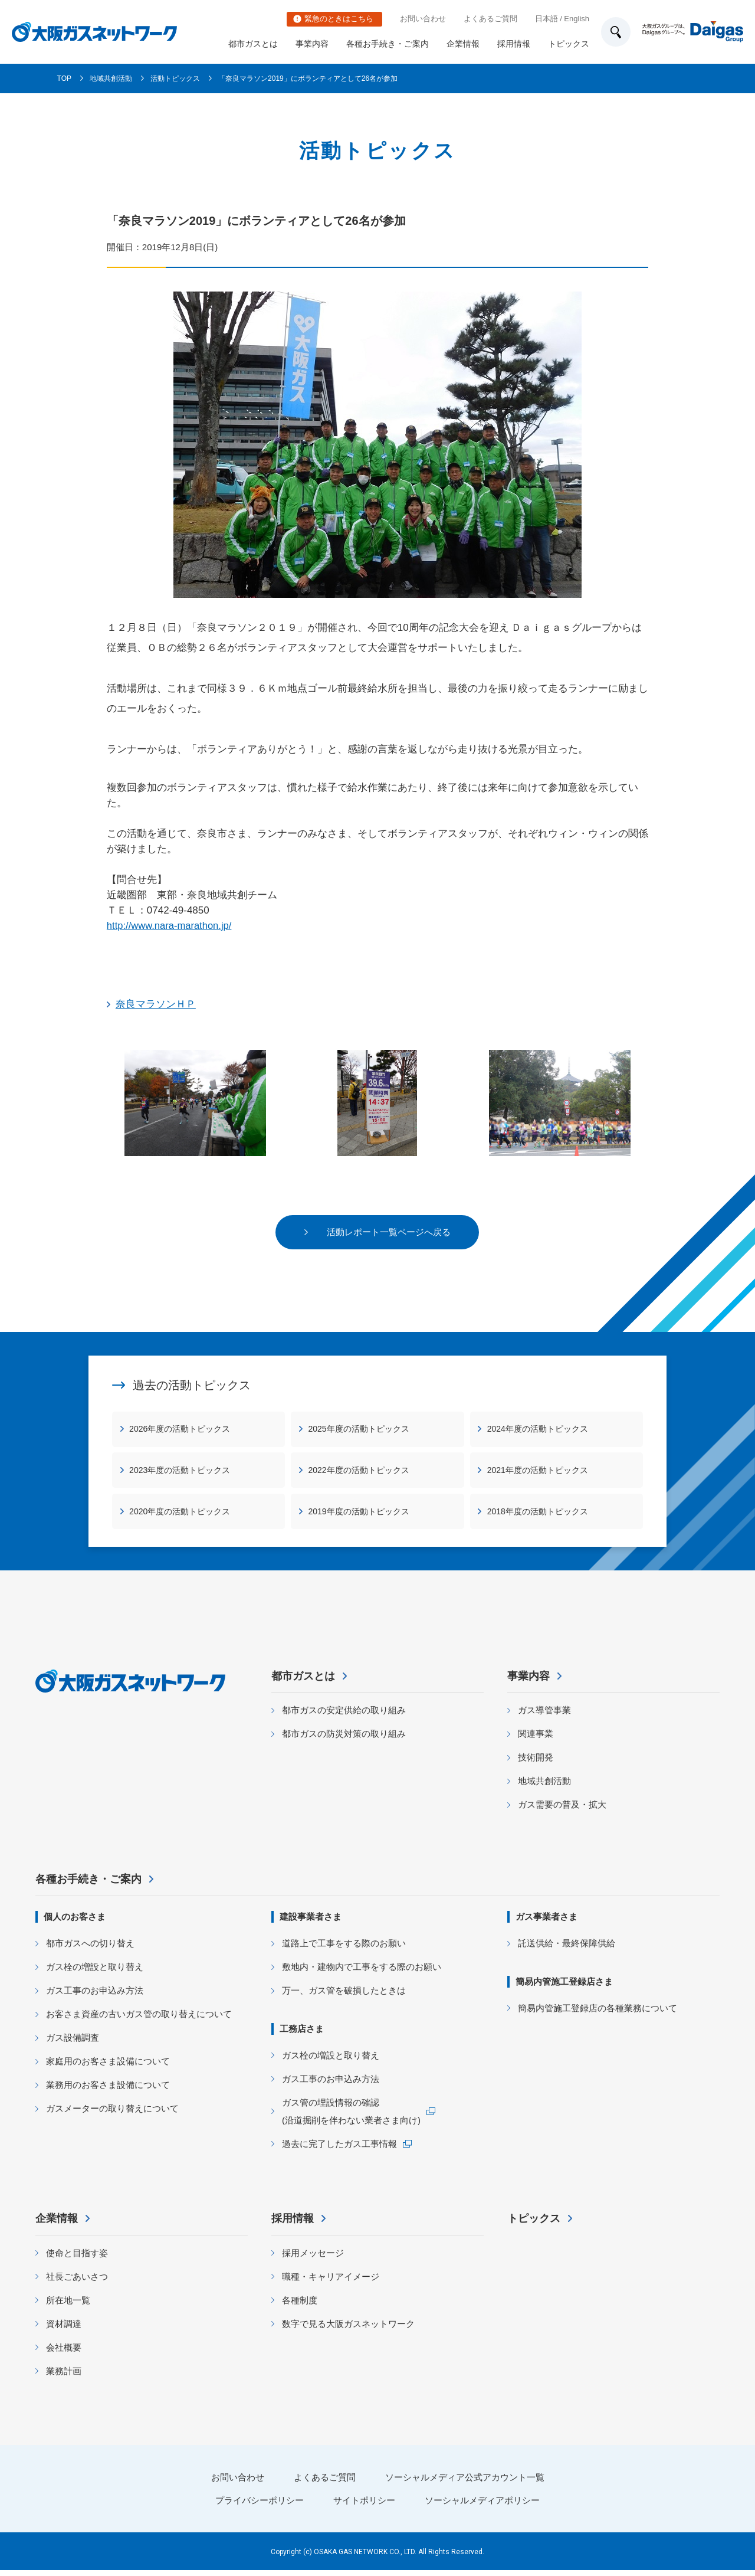 The height and width of the screenshot is (2576, 755). What do you see at coordinates (351, 2117) in the screenshot?
I see `ガス管の埋設情報の確認 (沿道掘削を伴わない業者さま向け)` at bounding box center [351, 2117].